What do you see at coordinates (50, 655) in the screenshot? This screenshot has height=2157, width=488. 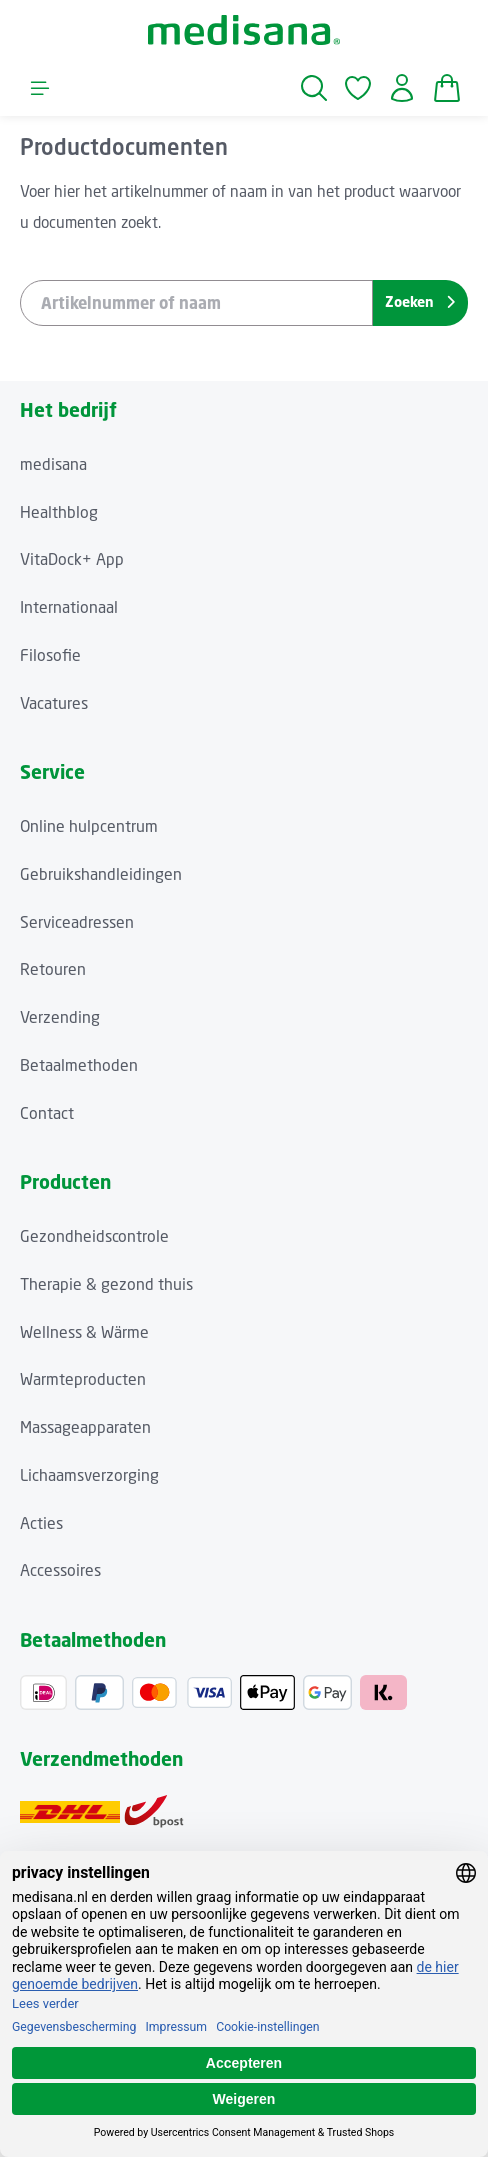 I see `Filosofie` at bounding box center [50, 655].